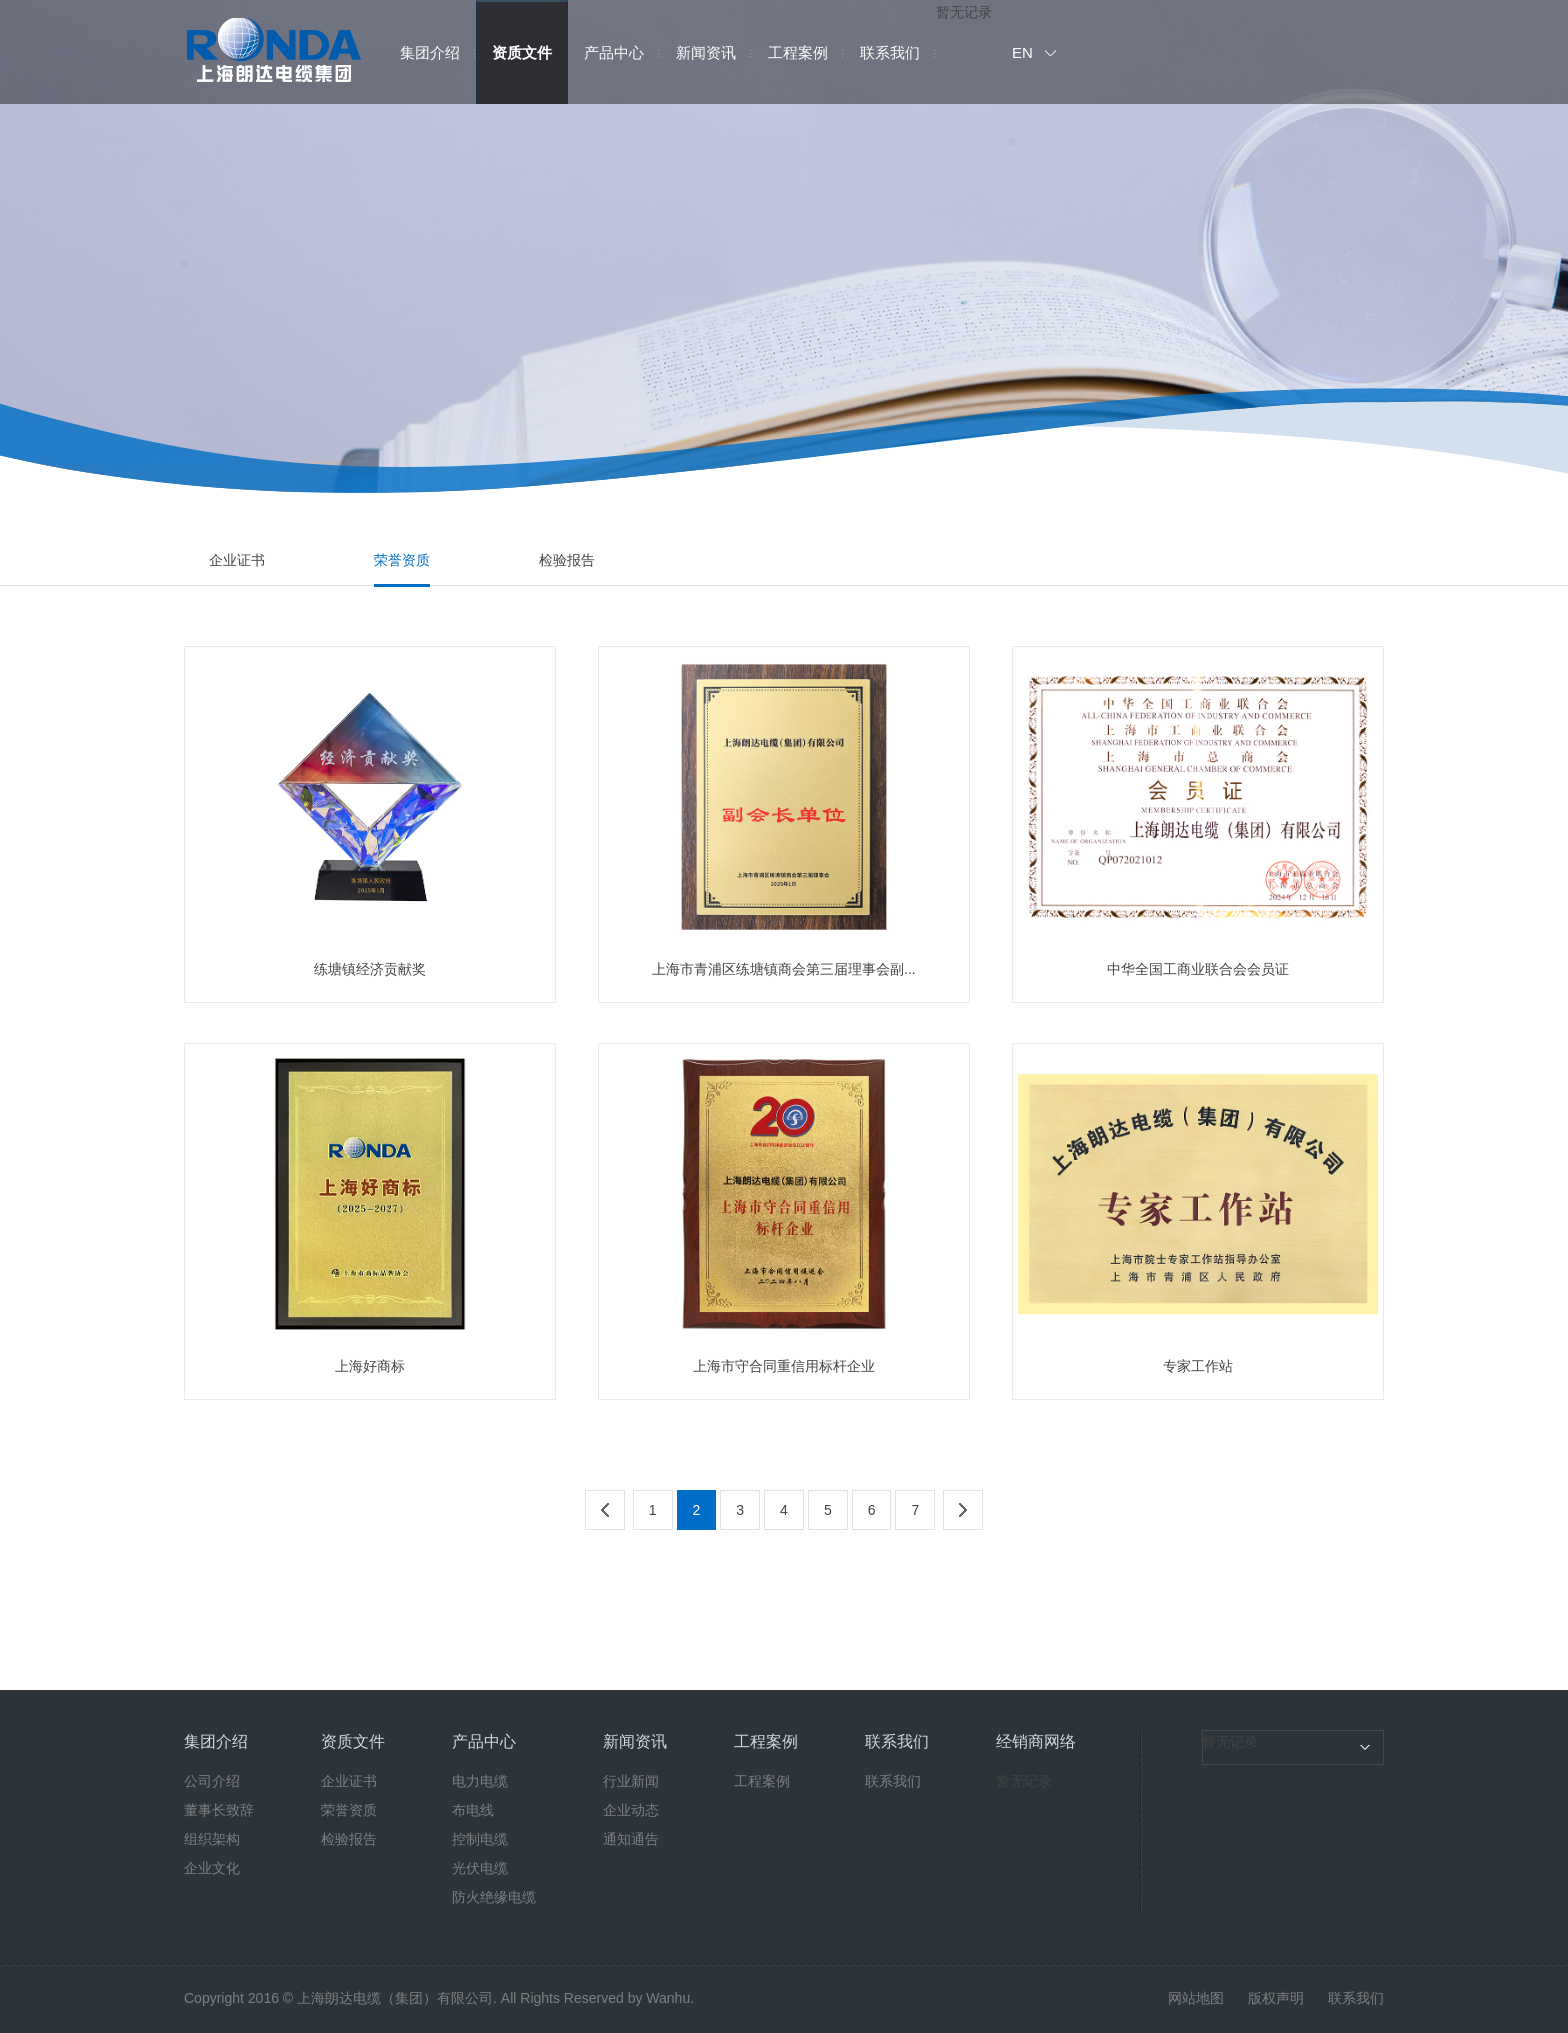  Describe the element at coordinates (212, 1868) in the screenshot. I see `企业文化` at that location.